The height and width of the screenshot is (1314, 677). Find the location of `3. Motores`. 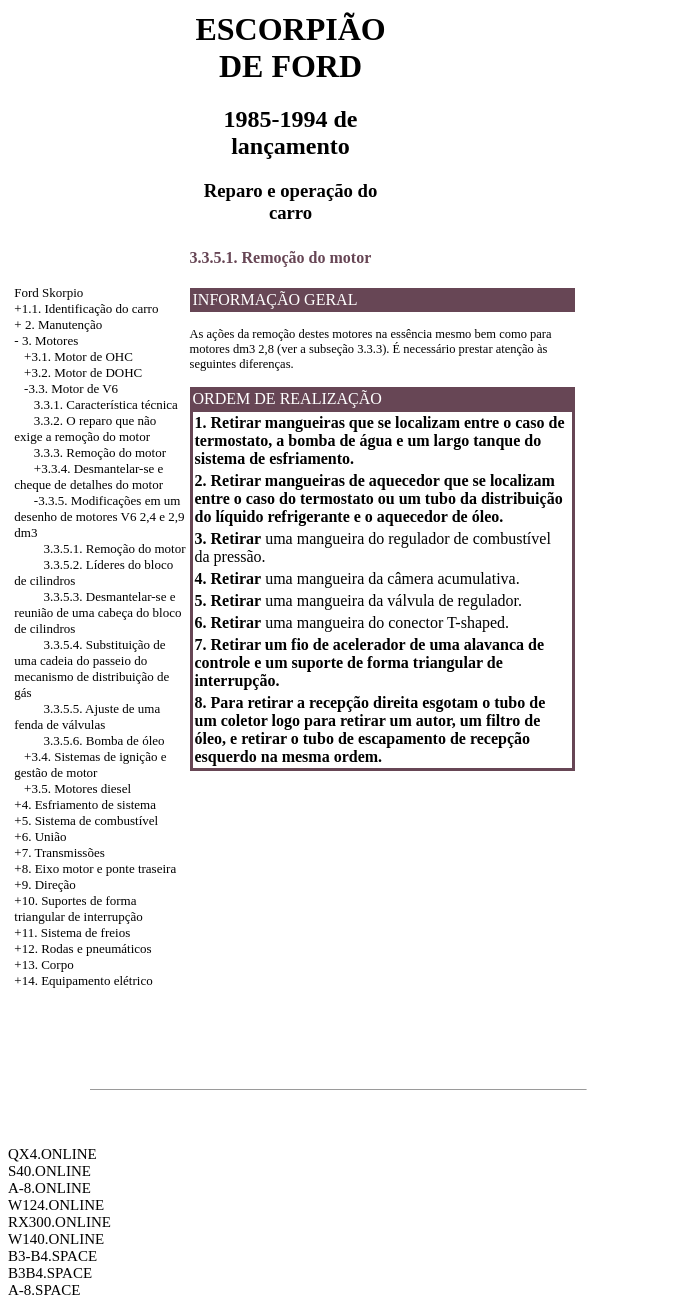

3. Motores is located at coordinates (50, 340).